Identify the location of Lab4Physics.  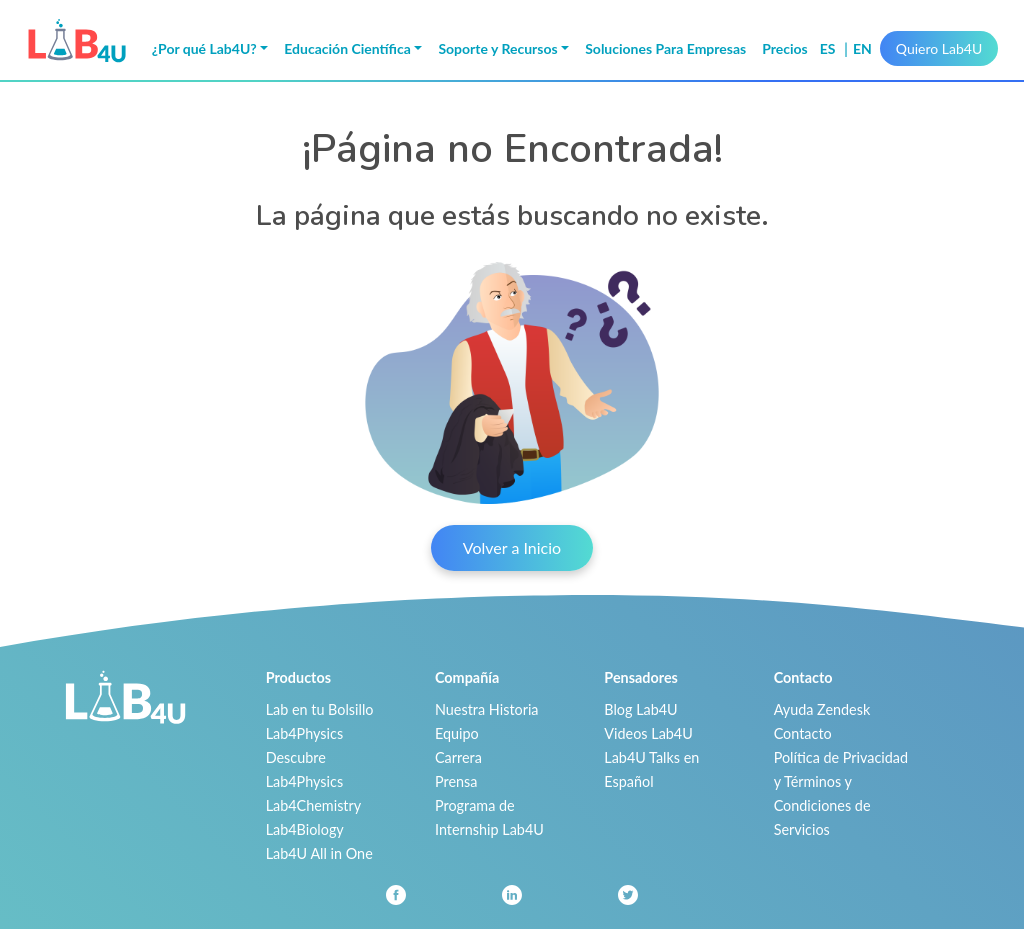
(304, 733).